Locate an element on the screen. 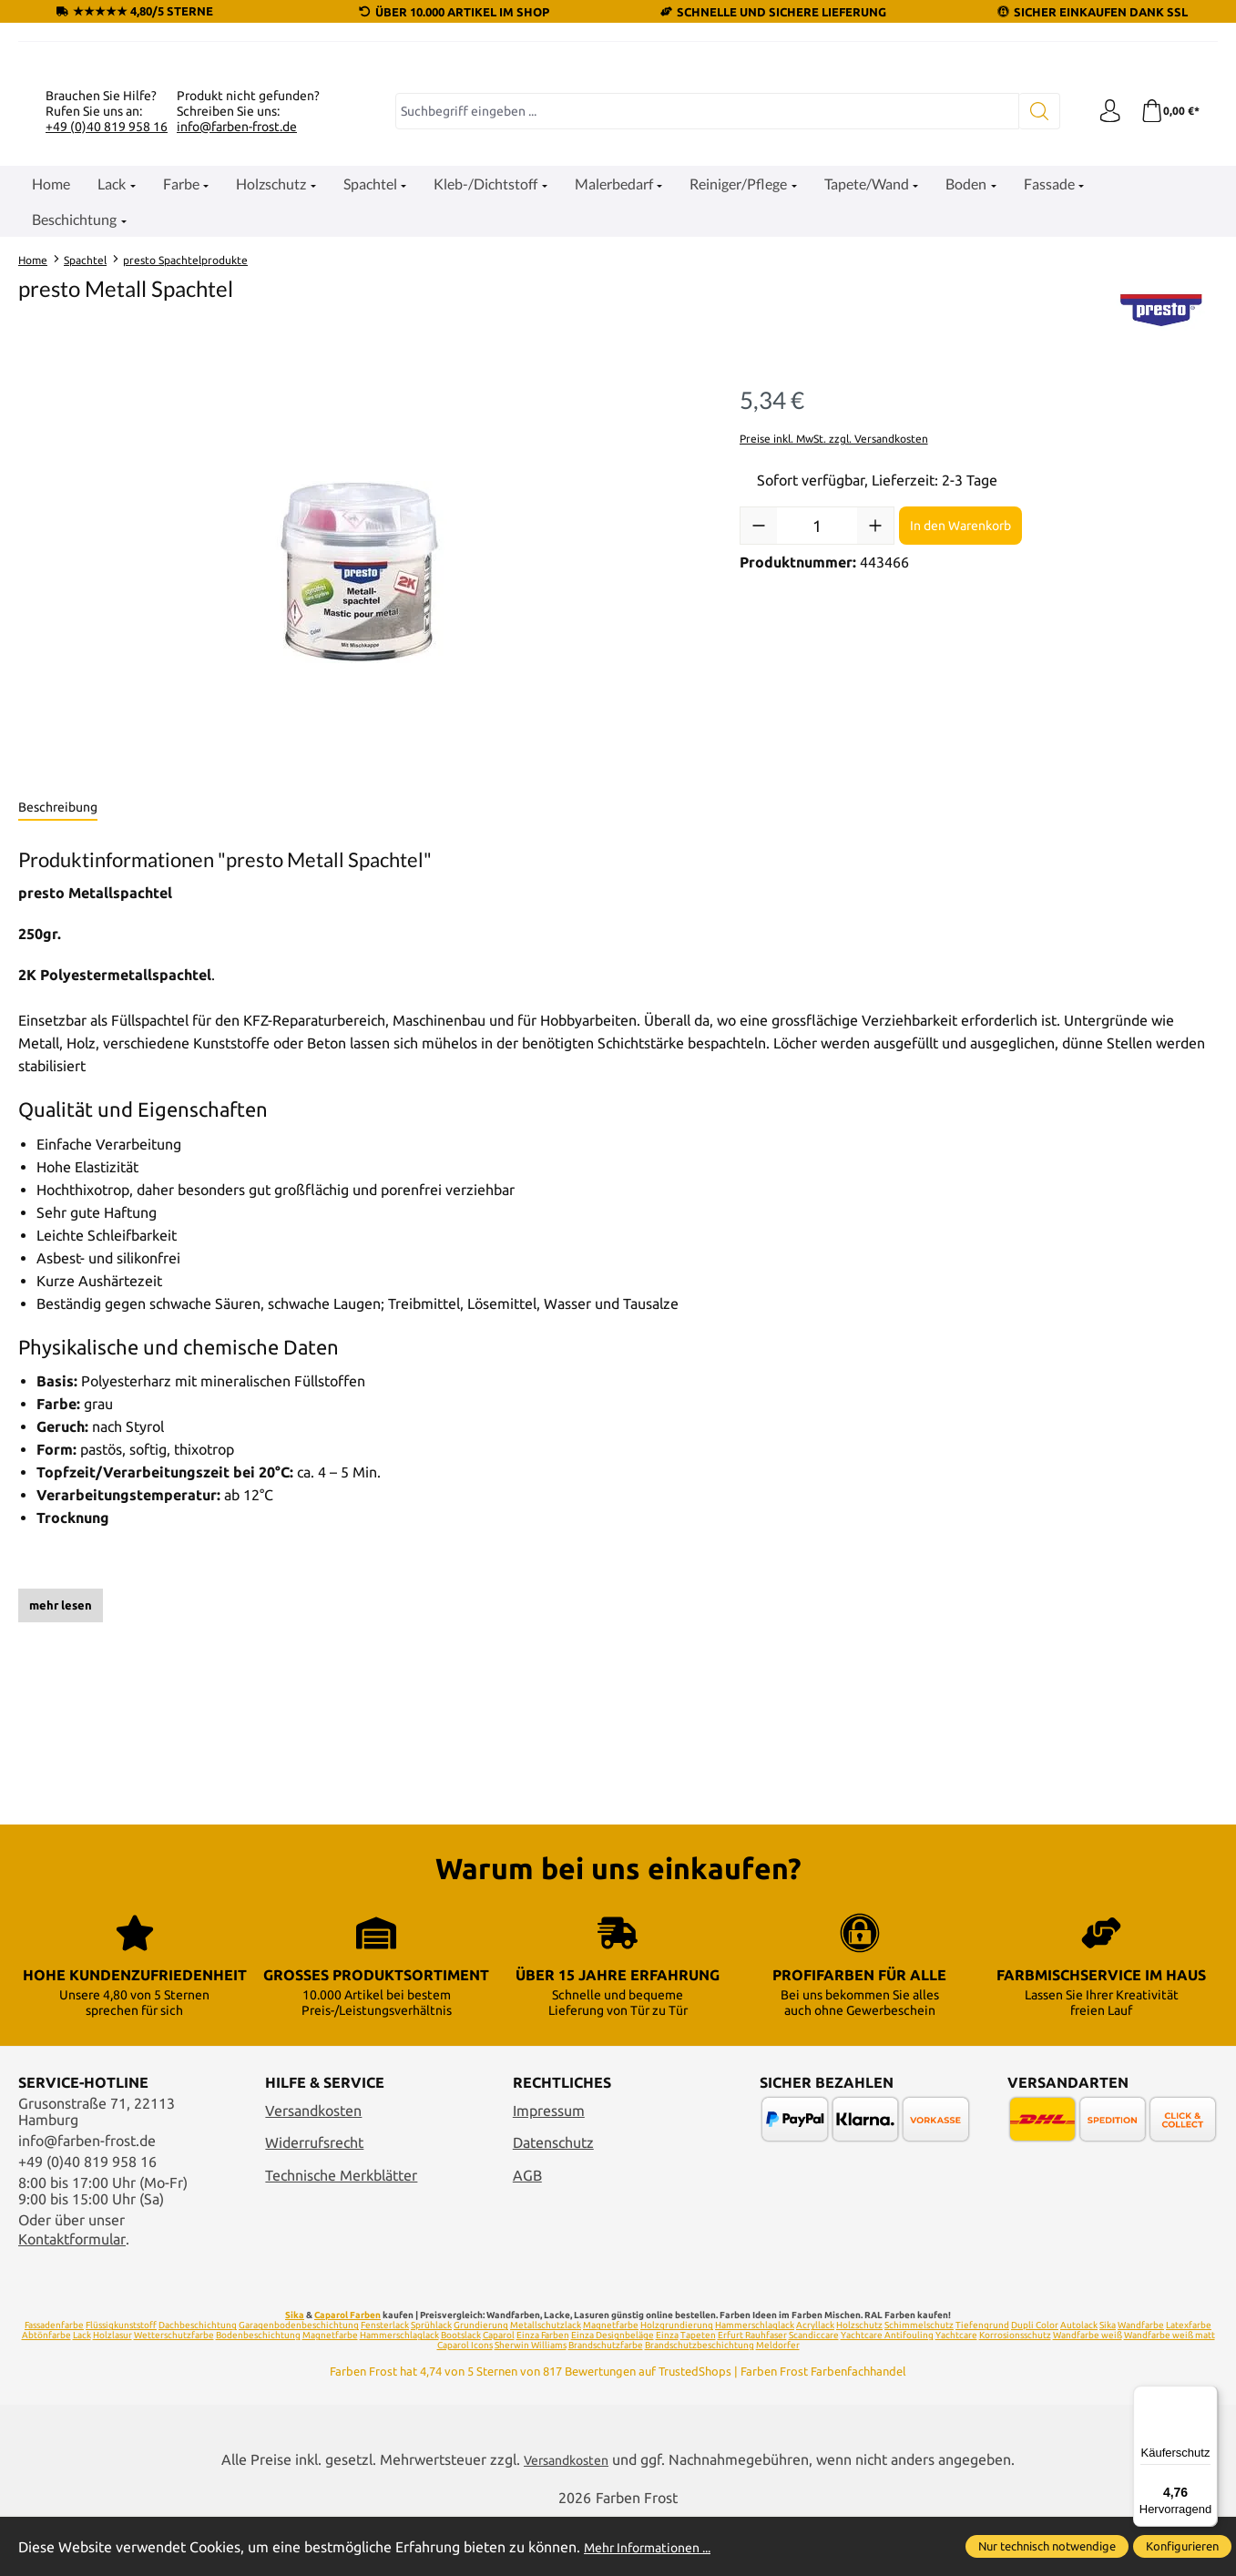  Autolack is located at coordinates (1079, 2383).